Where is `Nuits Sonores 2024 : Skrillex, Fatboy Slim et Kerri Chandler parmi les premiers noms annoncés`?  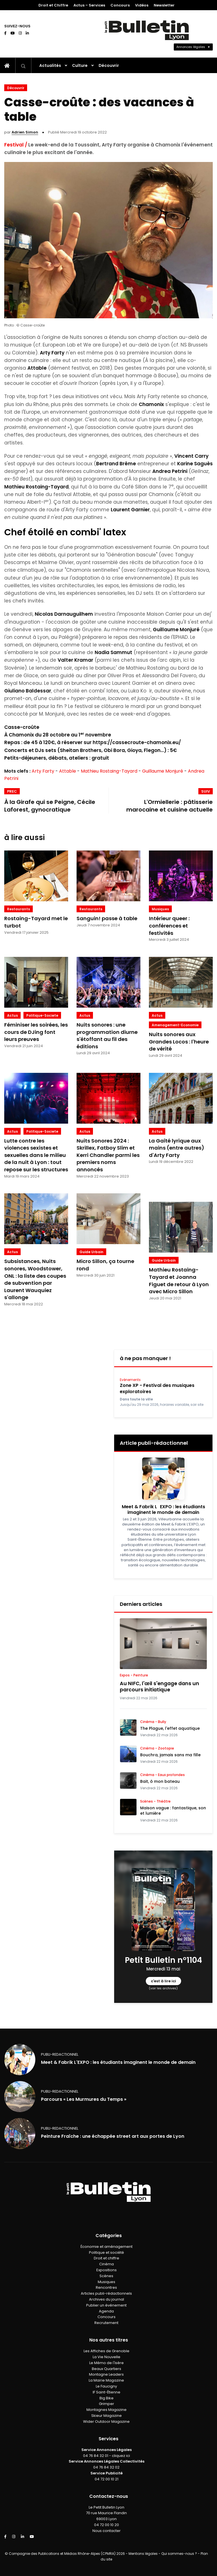
Nuits Sonores 2024 : Skrillex, Fatboy Slim et Kerri Chandler parmi les premiers noms annoncés is located at coordinates (108, 1155).